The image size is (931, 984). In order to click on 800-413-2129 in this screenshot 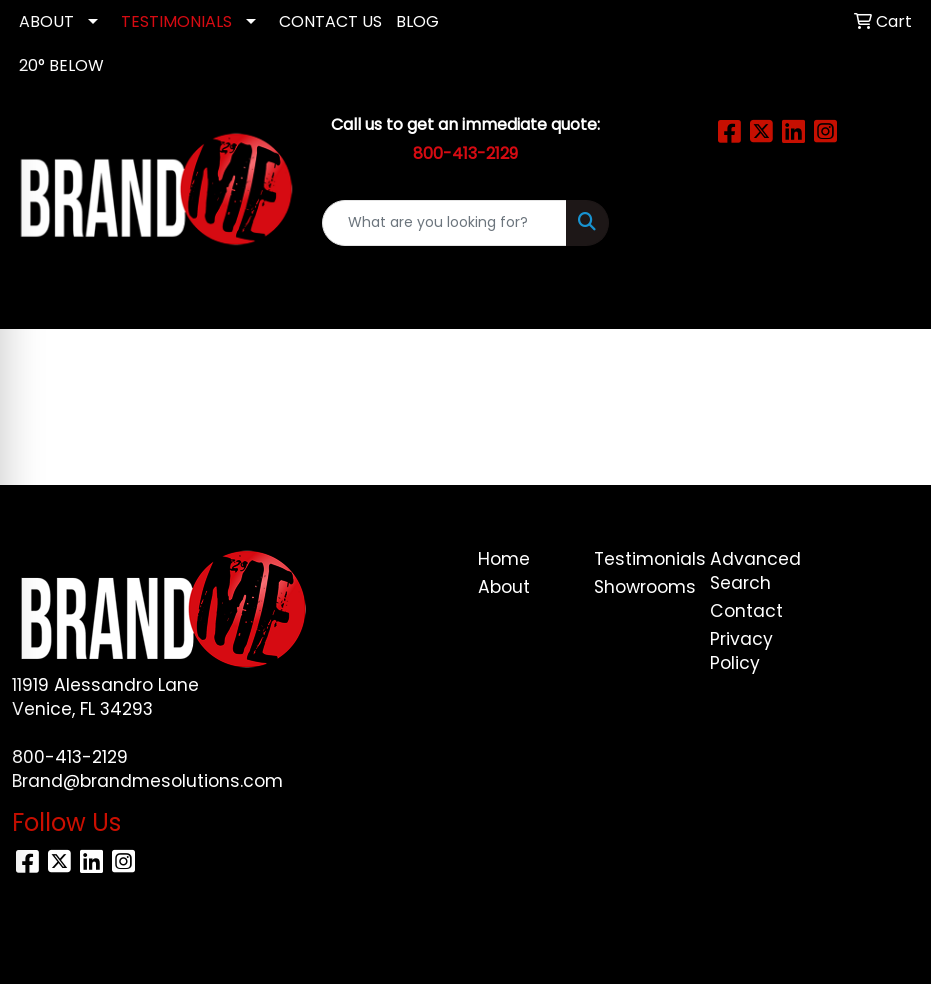, I will do `click(70, 757)`.